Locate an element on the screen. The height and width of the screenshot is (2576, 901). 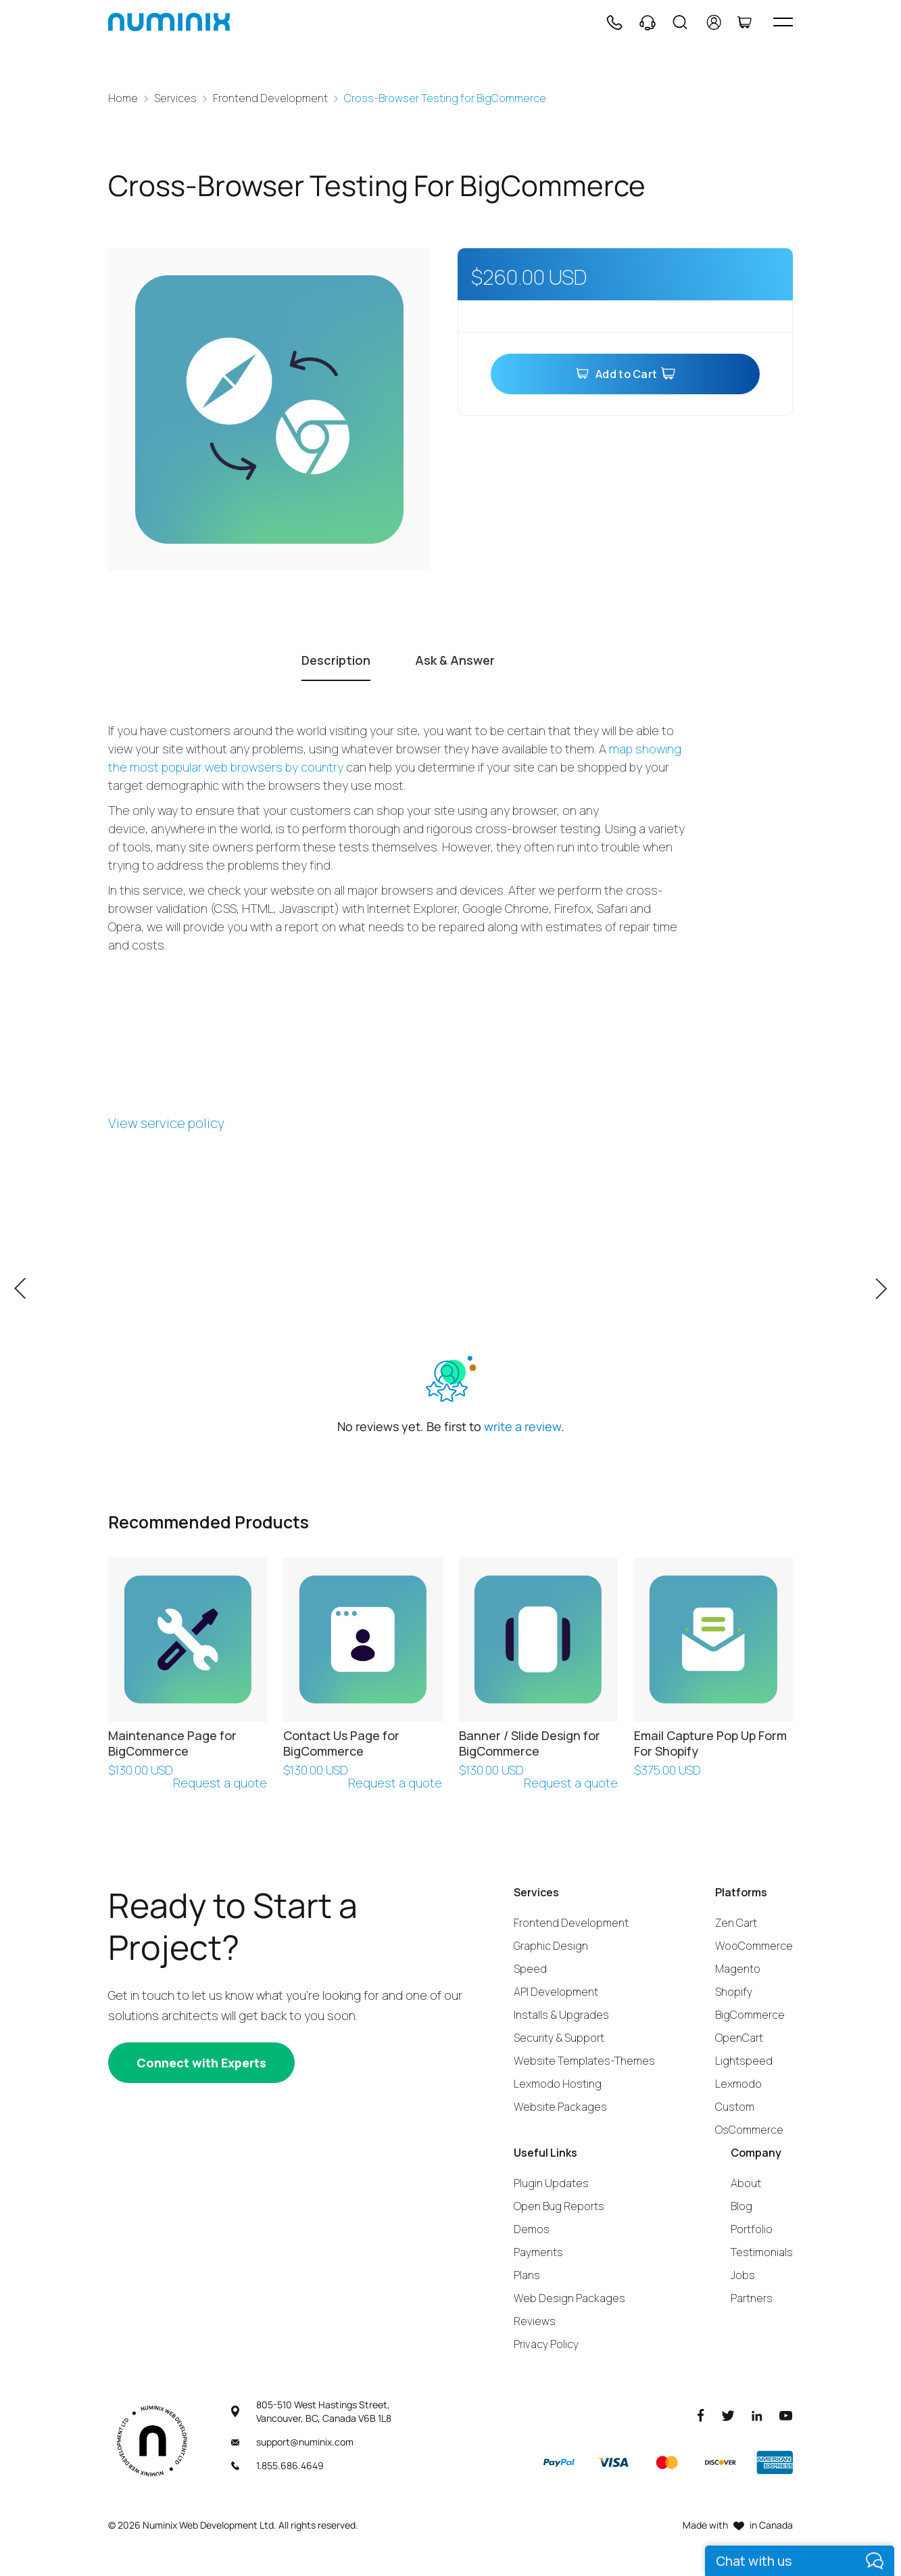
[Master] is located at coordinates (666, 2462).